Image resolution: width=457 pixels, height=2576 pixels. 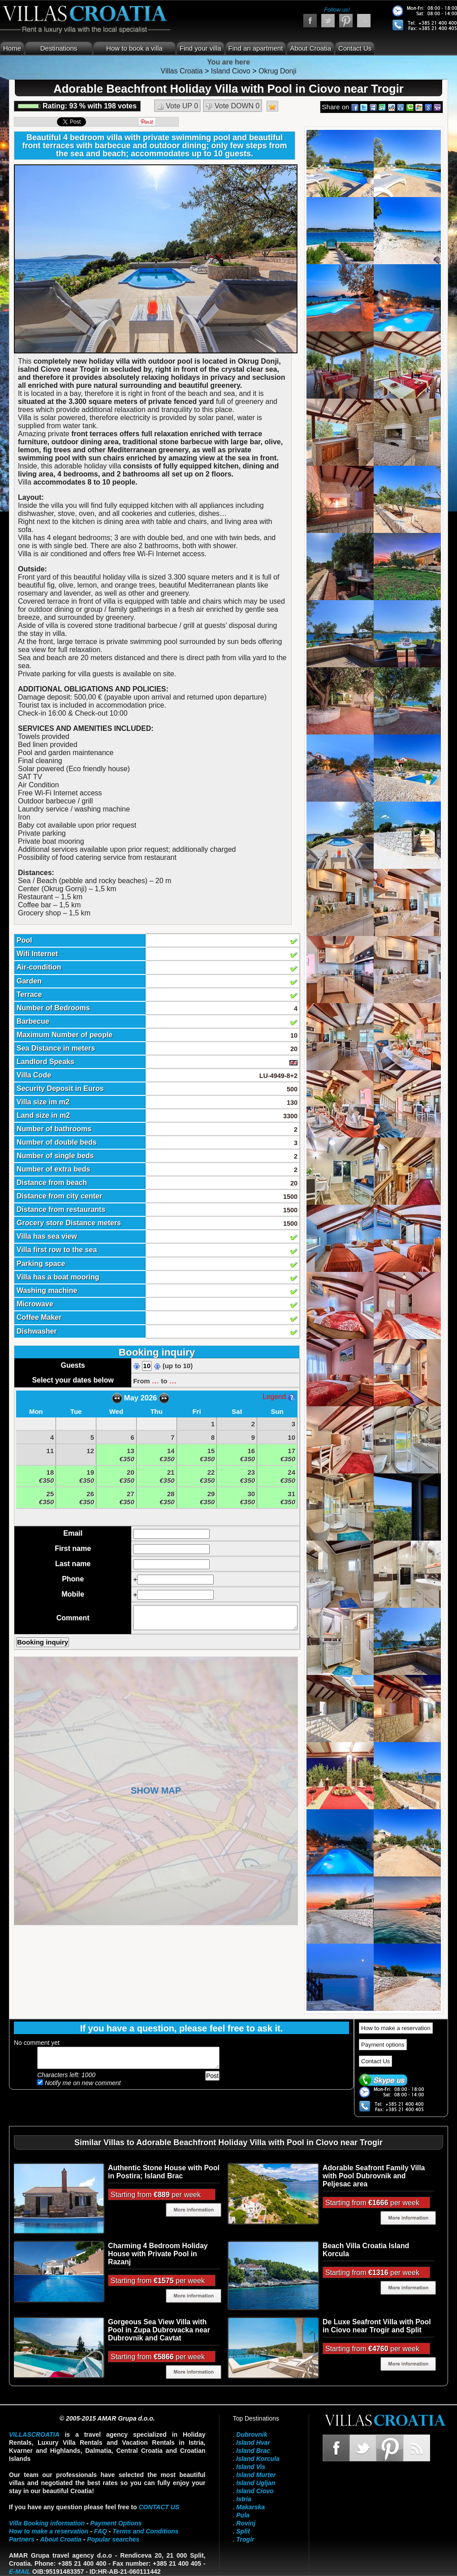 What do you see at coordinates (113, 2539) in the screenshot?
I see `Popular searches` at bounding box center [113, 2539].